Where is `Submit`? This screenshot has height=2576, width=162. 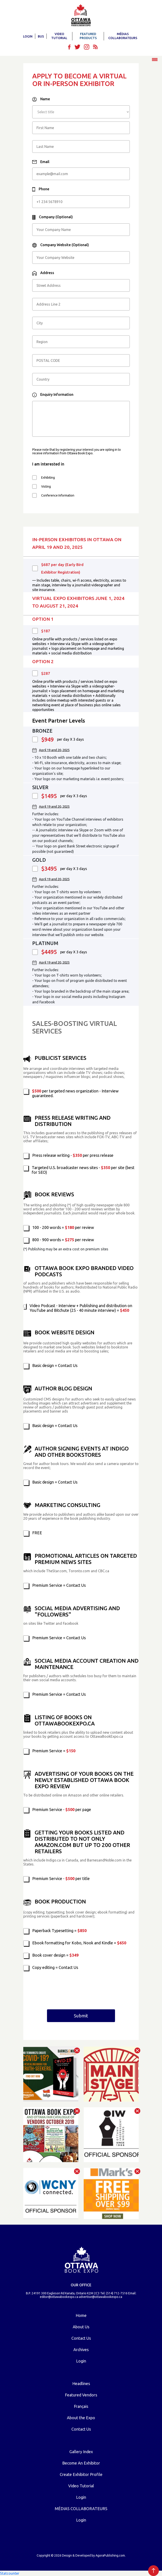 Submit is located at coordinates (81, 2015).